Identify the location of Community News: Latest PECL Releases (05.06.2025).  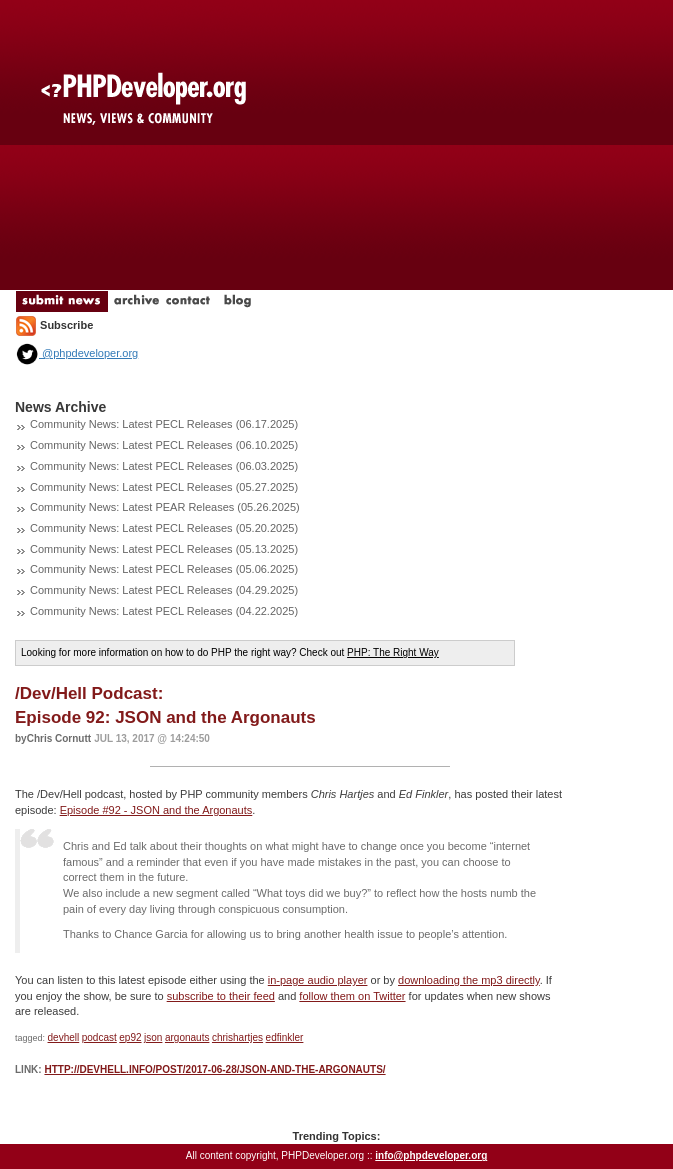
(164, 569).